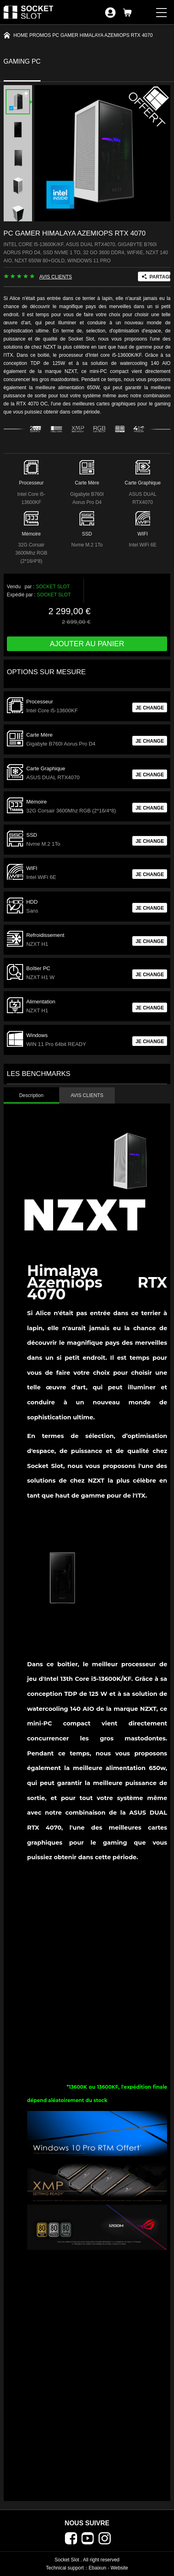  I want to click on Home, so click(20, 35).